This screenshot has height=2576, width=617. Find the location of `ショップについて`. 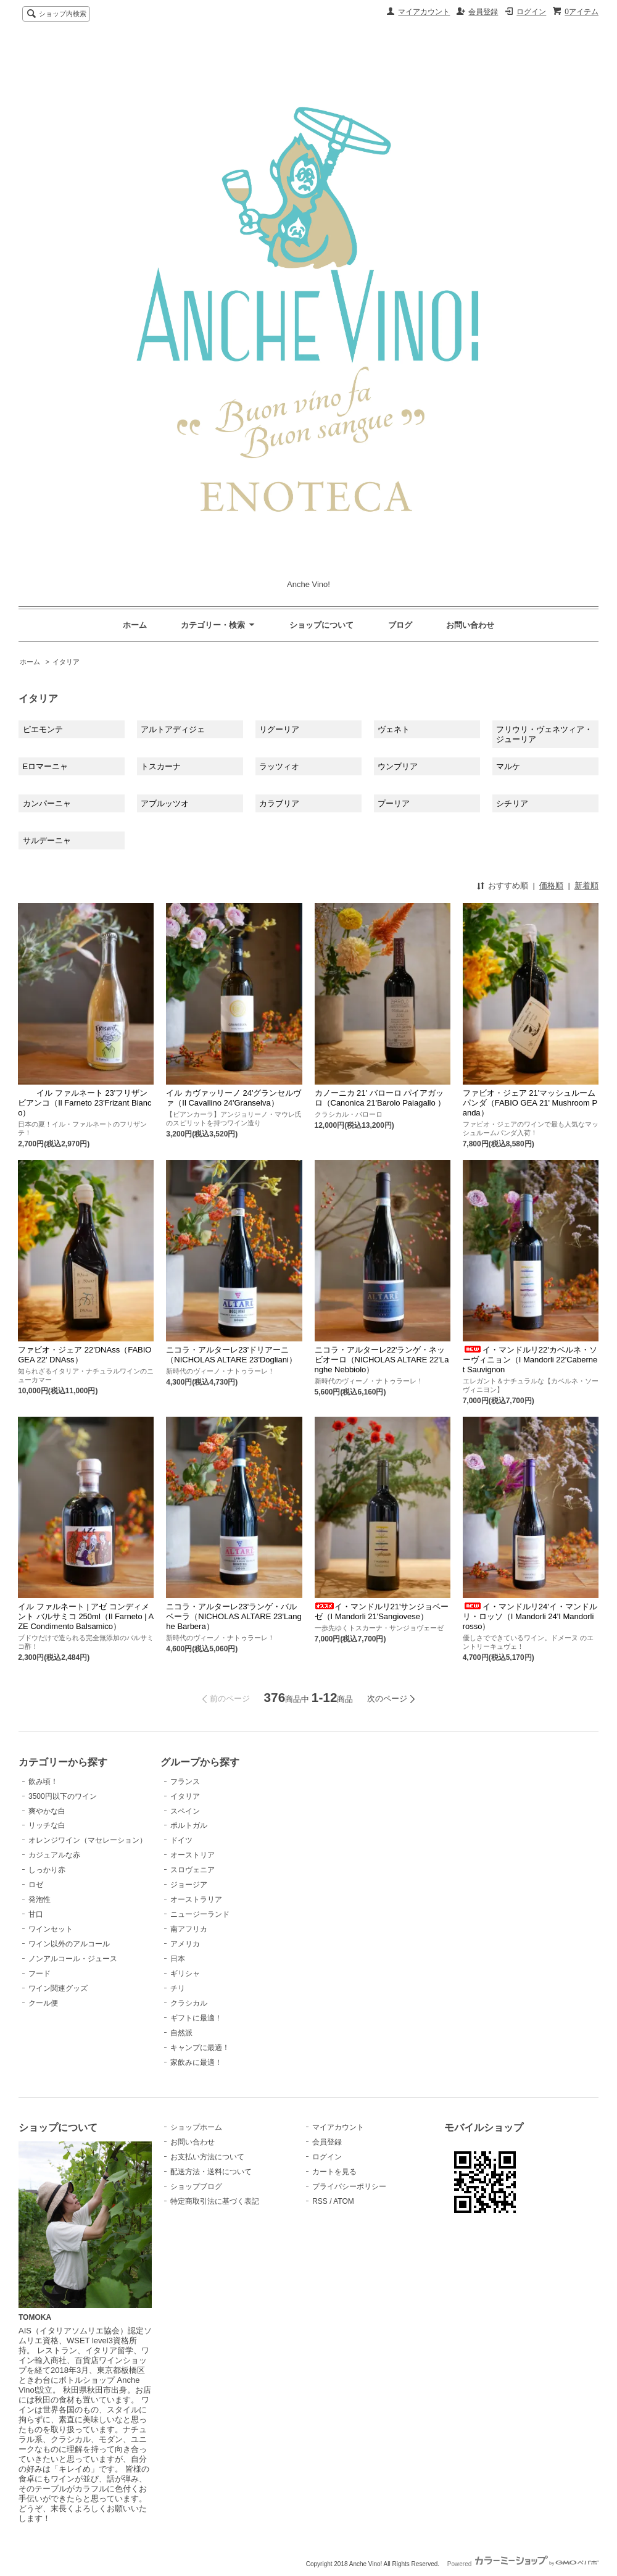

ショップについて is located at coordinates (321, 625).